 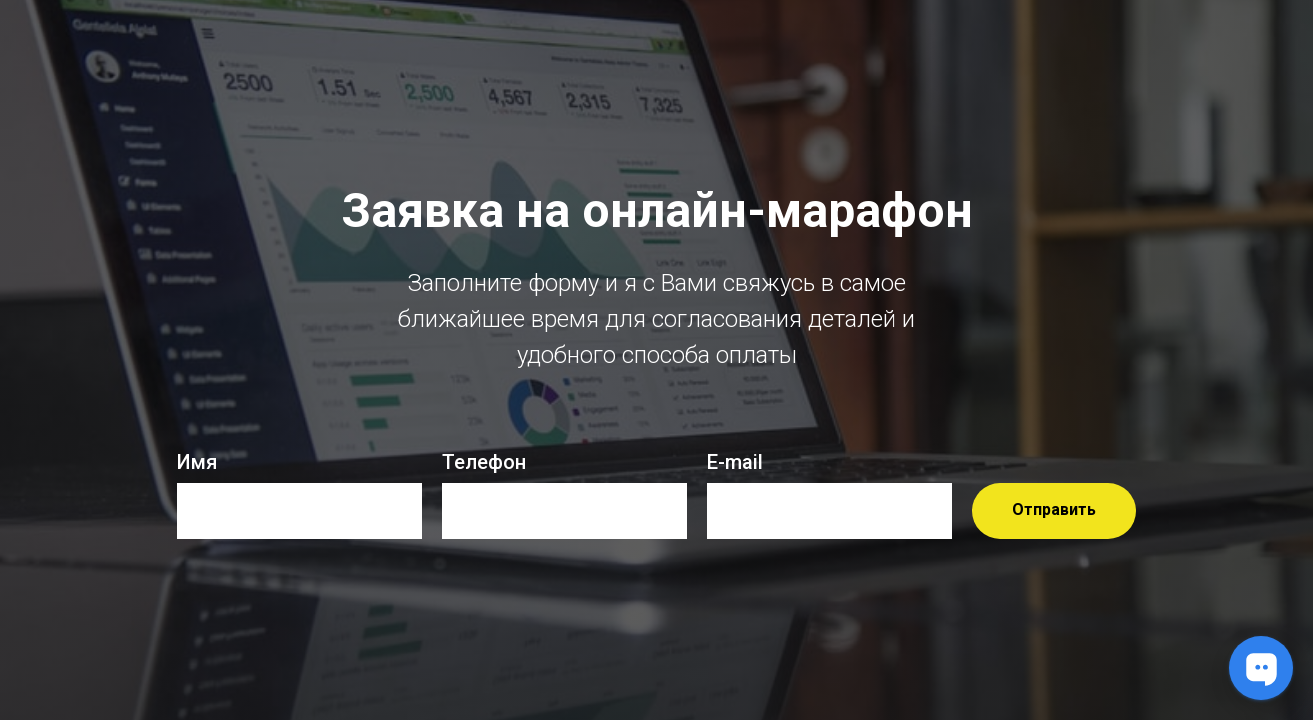 I want to click on E-mail, so click(x=735, y=462).